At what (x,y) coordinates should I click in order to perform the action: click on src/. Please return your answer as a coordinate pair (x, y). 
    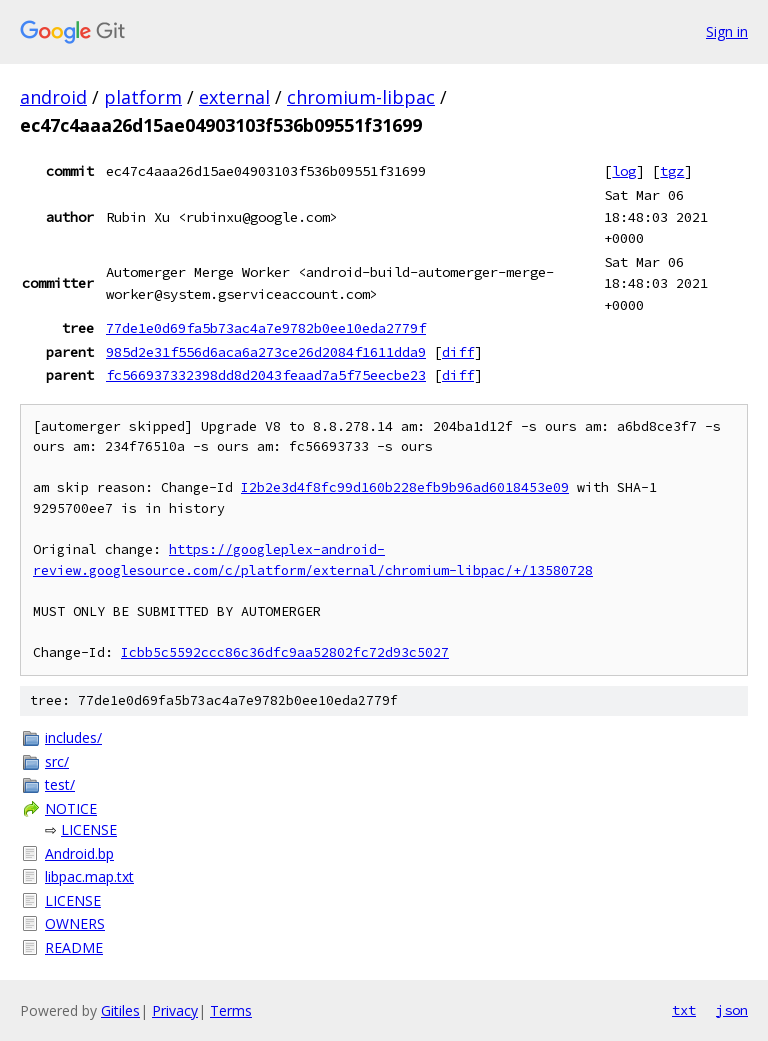
    Looking at the image, I should click on (57, 761).